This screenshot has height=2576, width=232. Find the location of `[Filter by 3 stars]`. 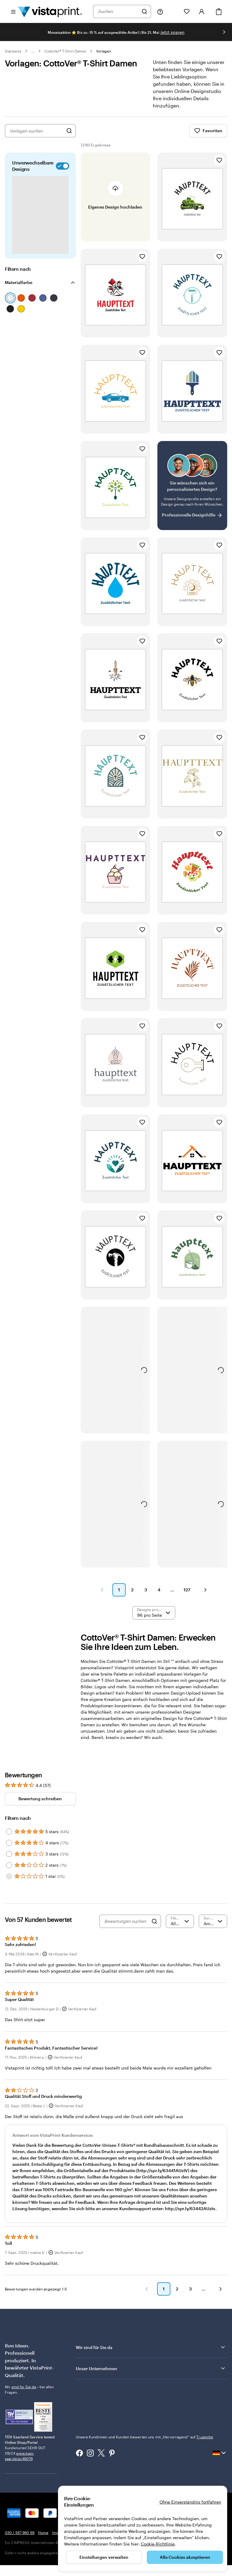

[Filter by 3 stars] is located at coordinates (9, 1854).